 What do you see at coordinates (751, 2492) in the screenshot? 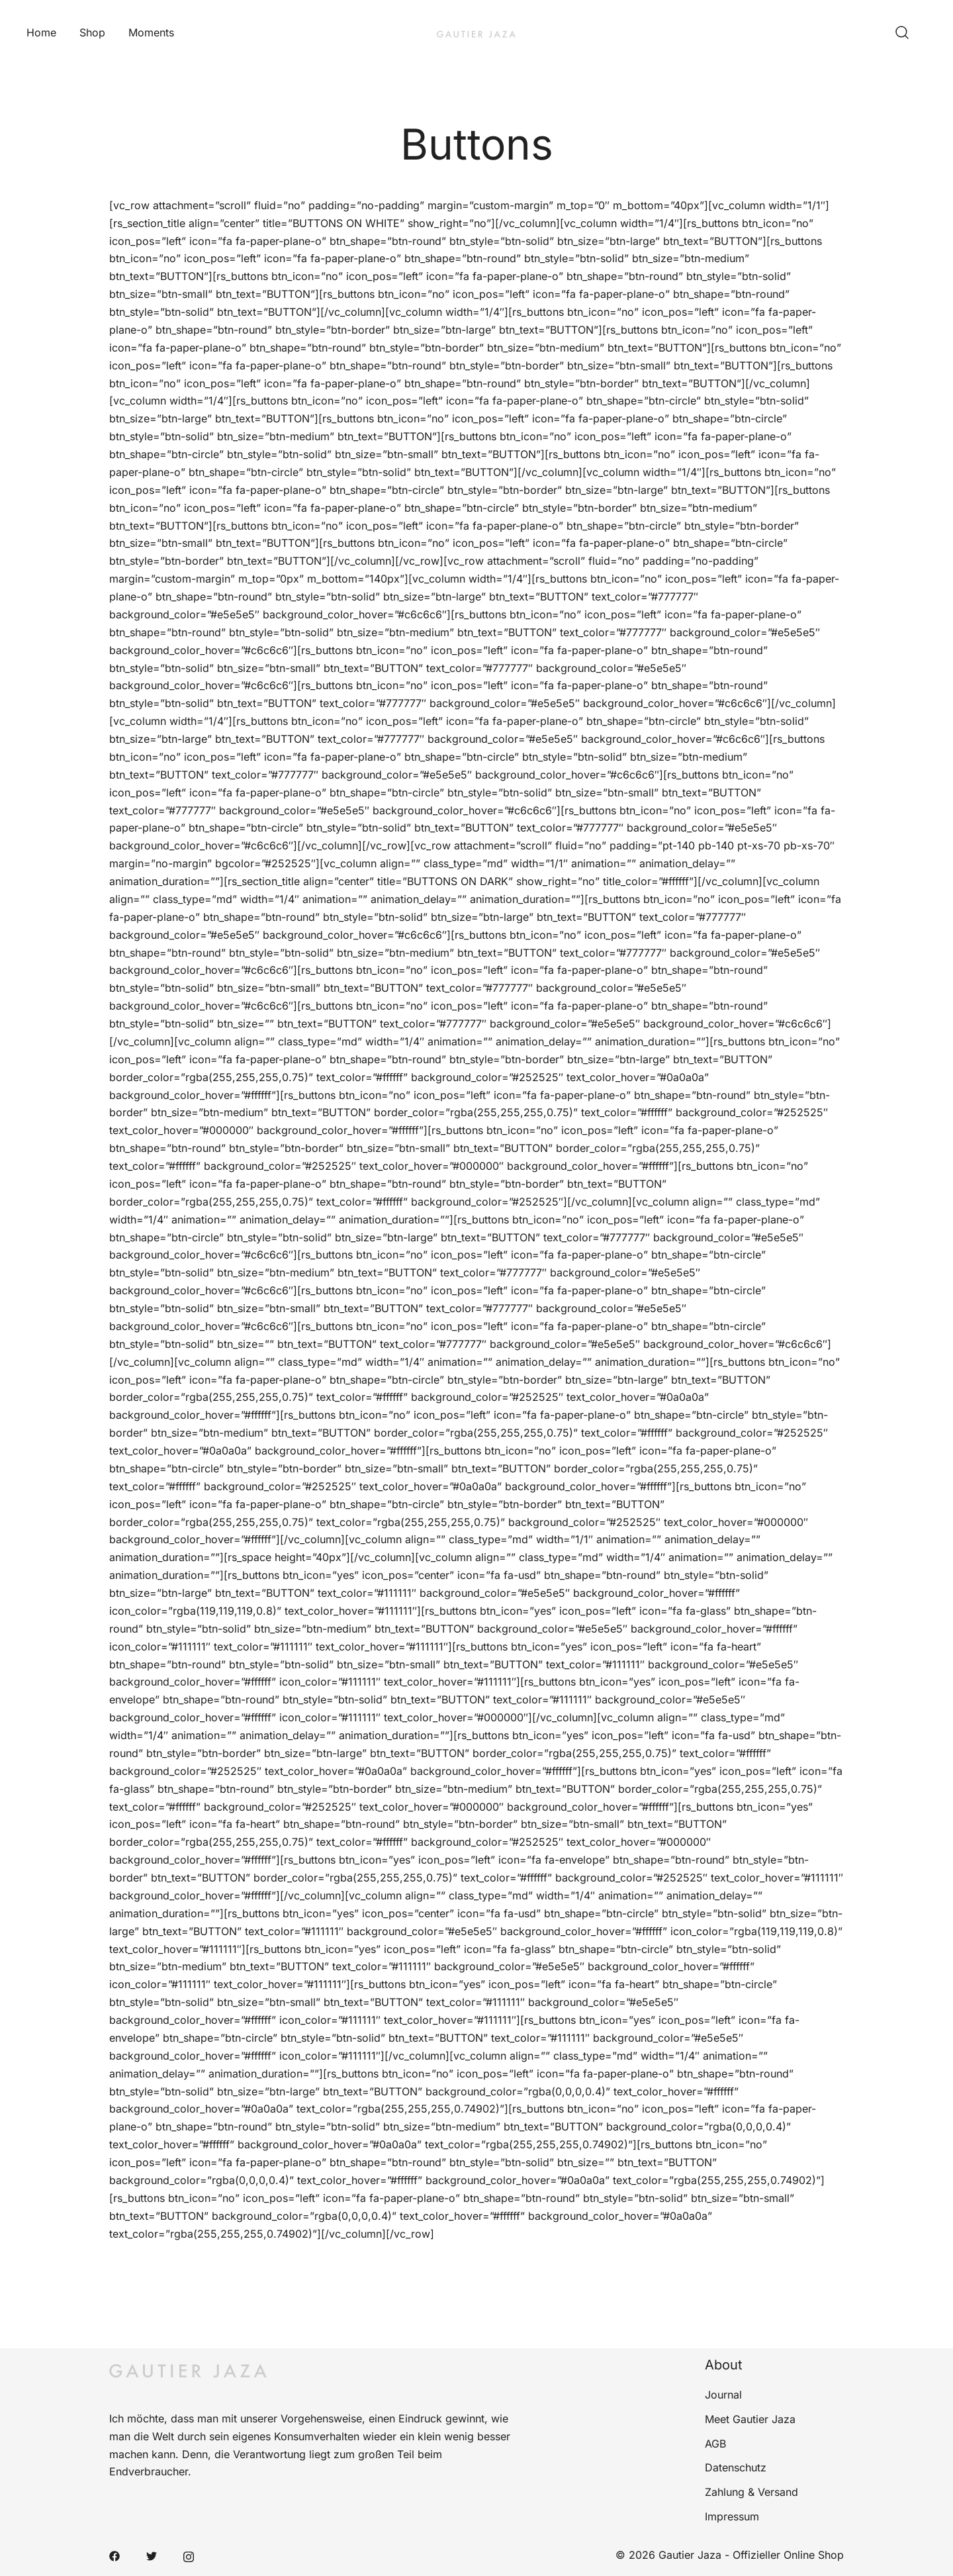
I see `Zahlung & Versand` at bounding box center [751, 2492].